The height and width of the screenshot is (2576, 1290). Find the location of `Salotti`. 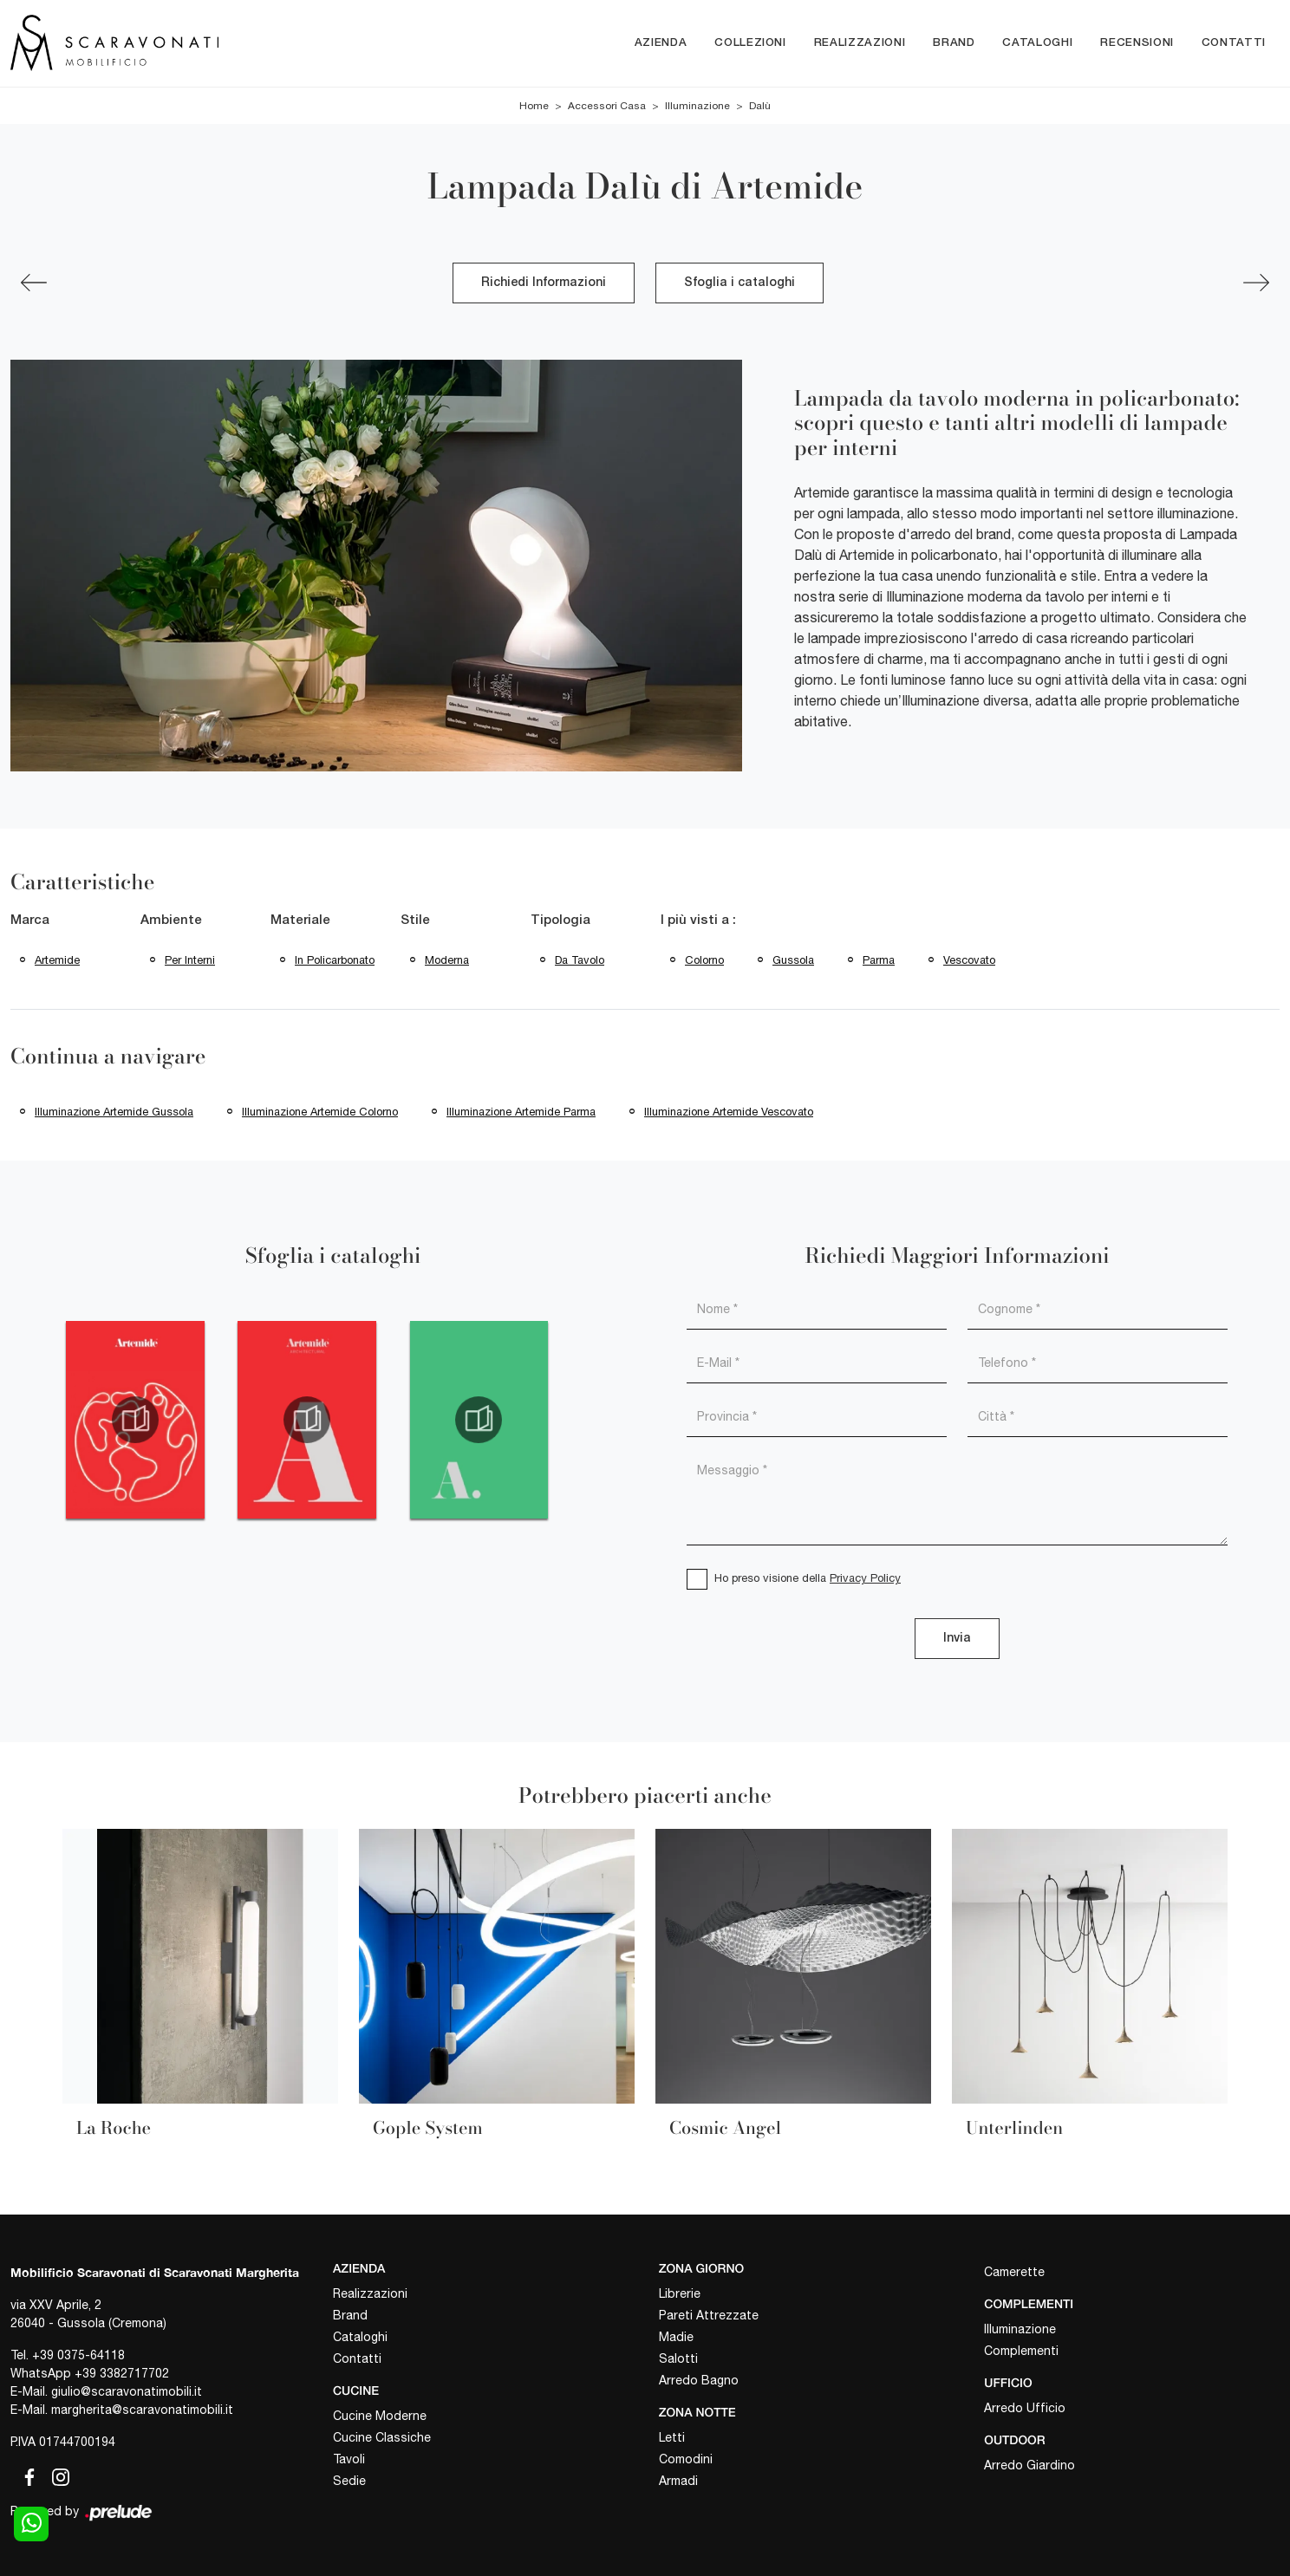

Salotti is located at coordinates (678, 2358).